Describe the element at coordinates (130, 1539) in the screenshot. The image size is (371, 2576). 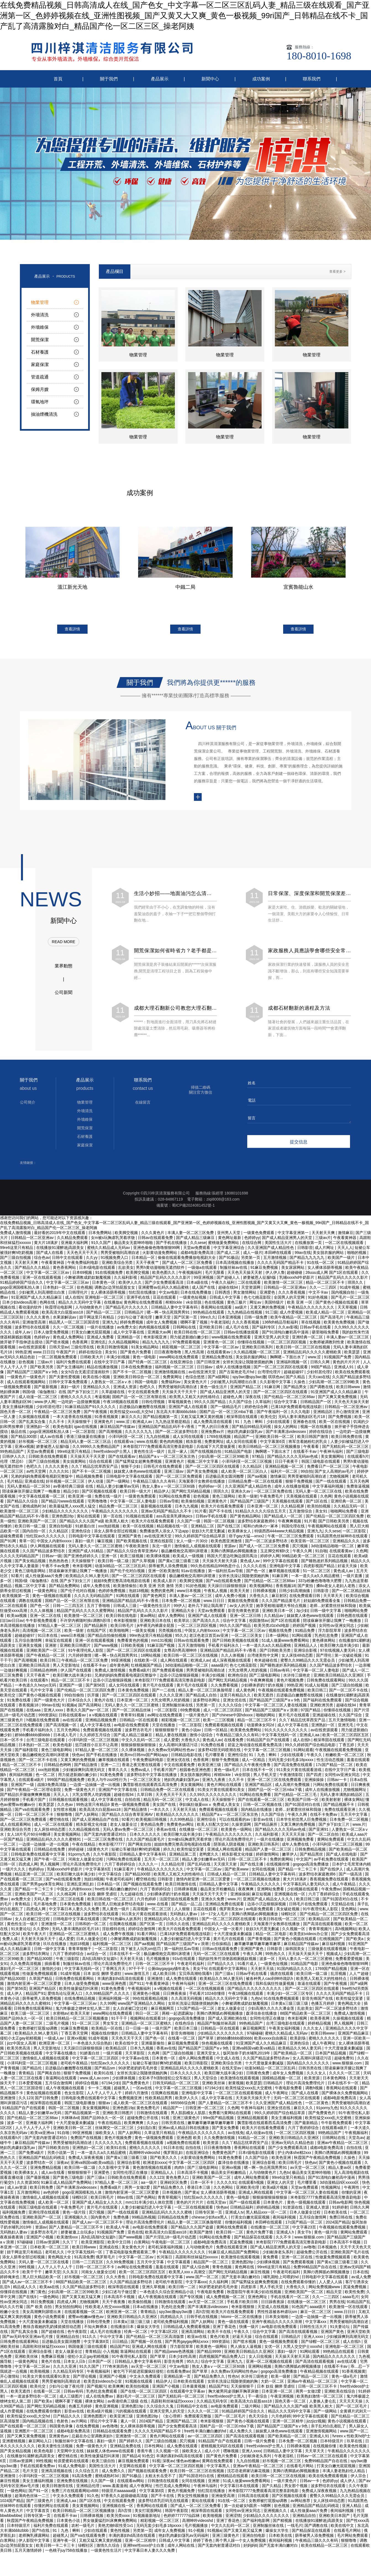
I see `亚洲国产黄色` at that location.